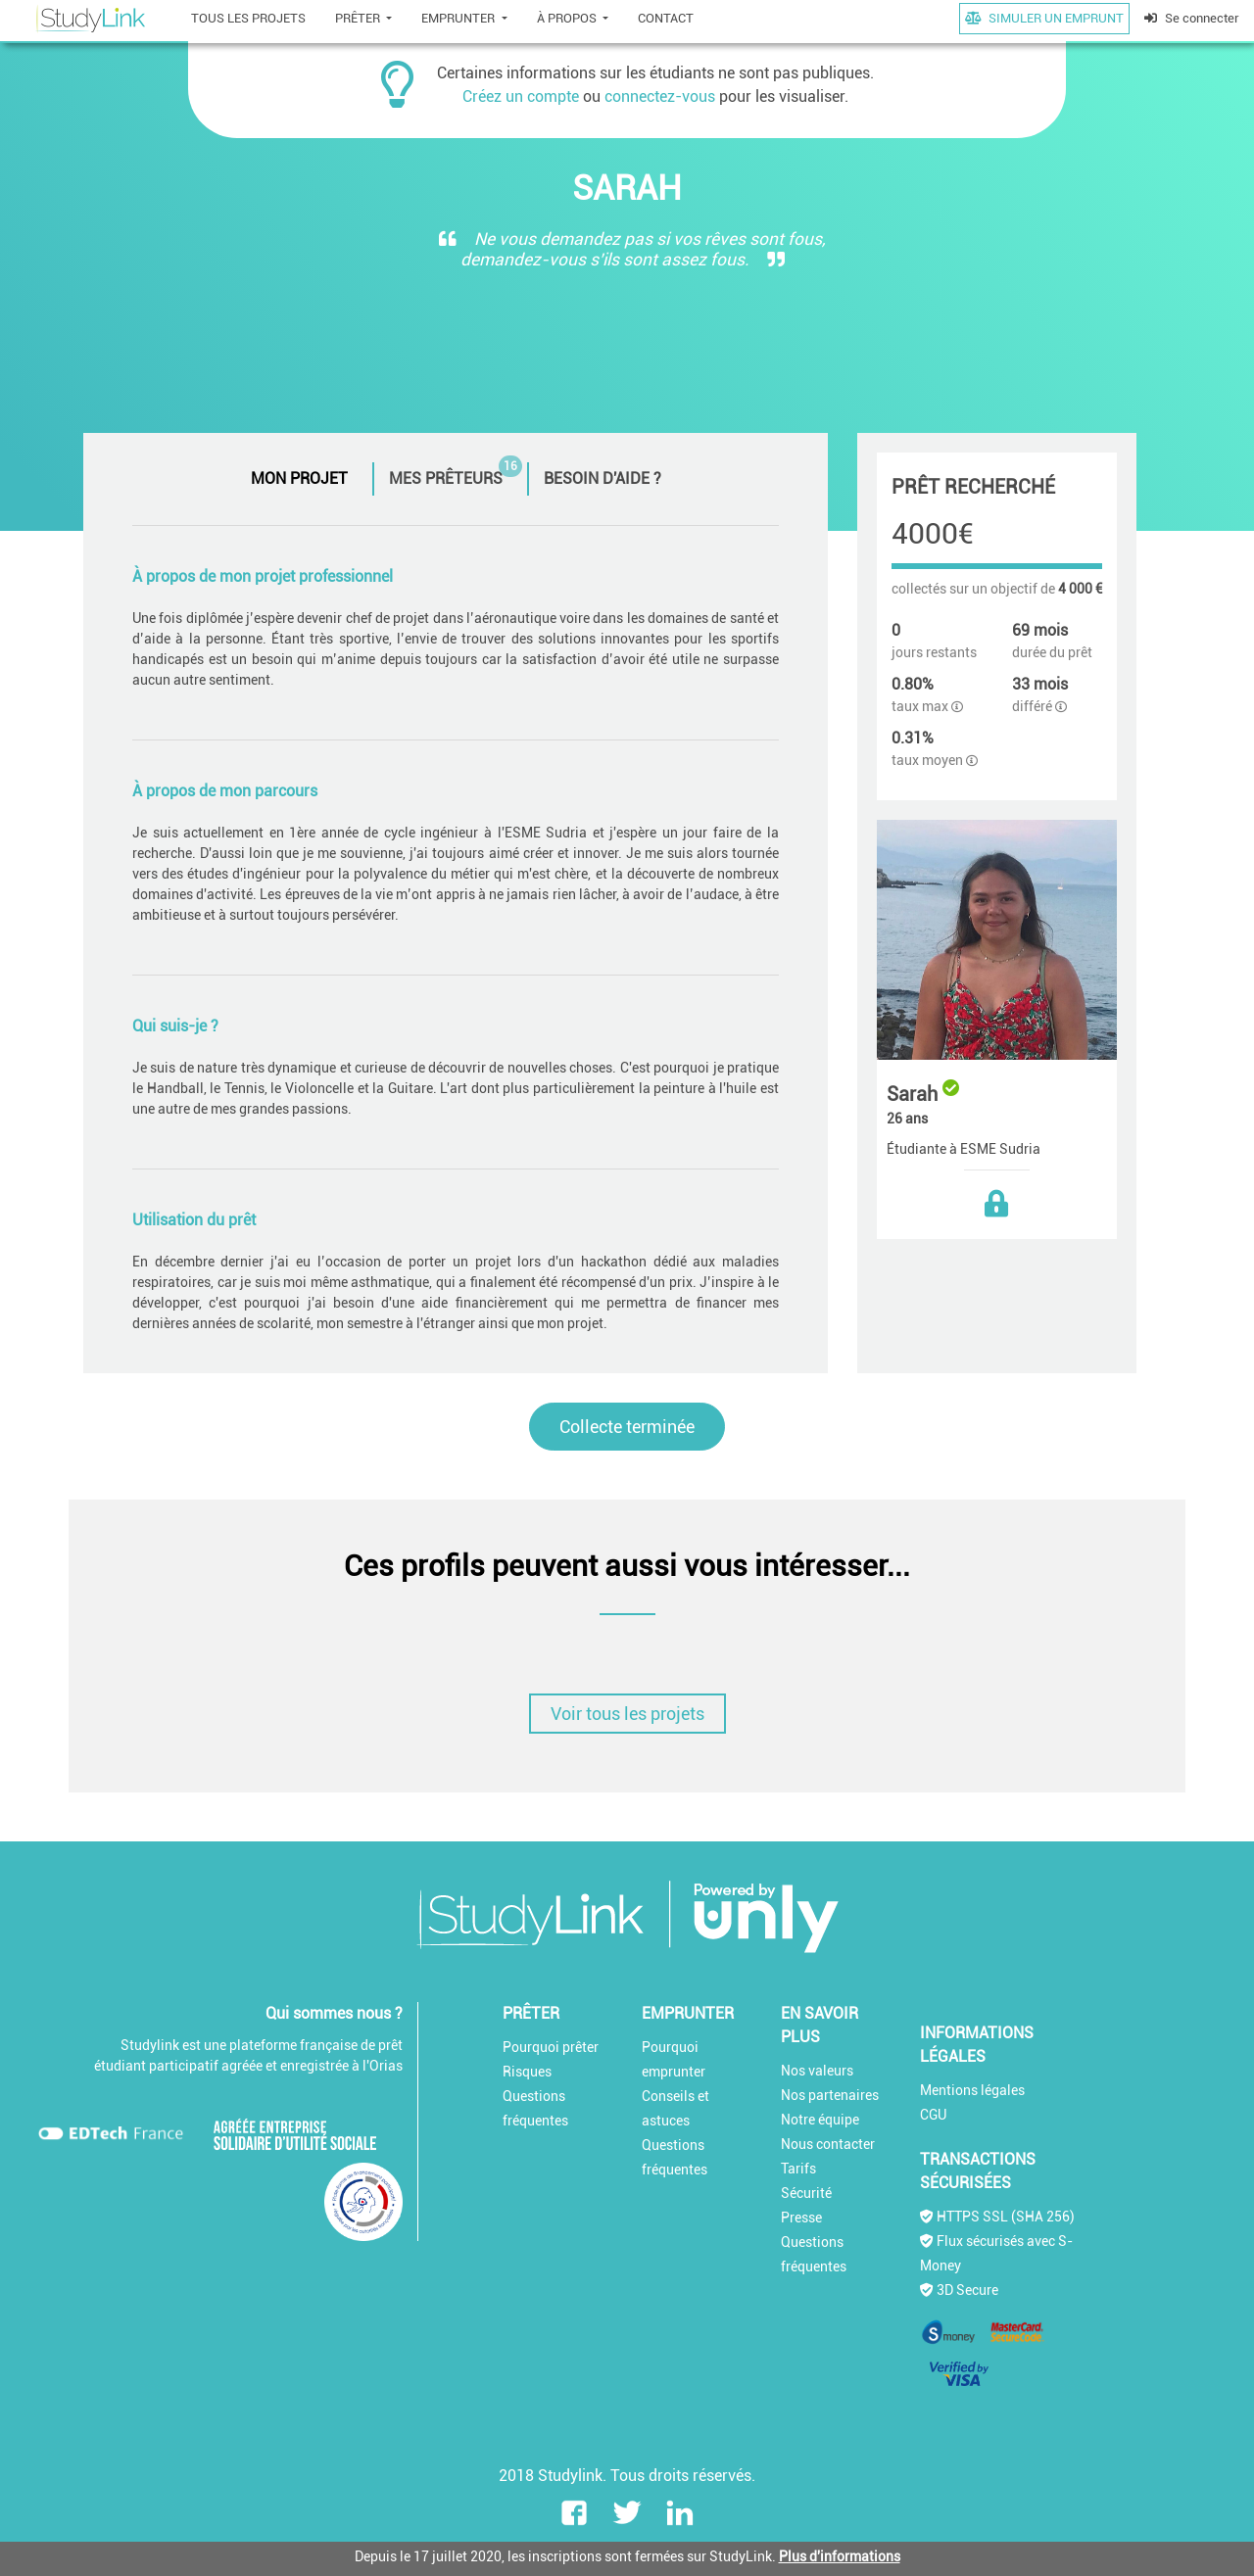 Image resolution: width=1254 pixels, height=2576 pixels. What do you see at coordinates (551, 2047) in the screenshot?
I see `Pourquoi prêter` at bounding box center [551, 2047].